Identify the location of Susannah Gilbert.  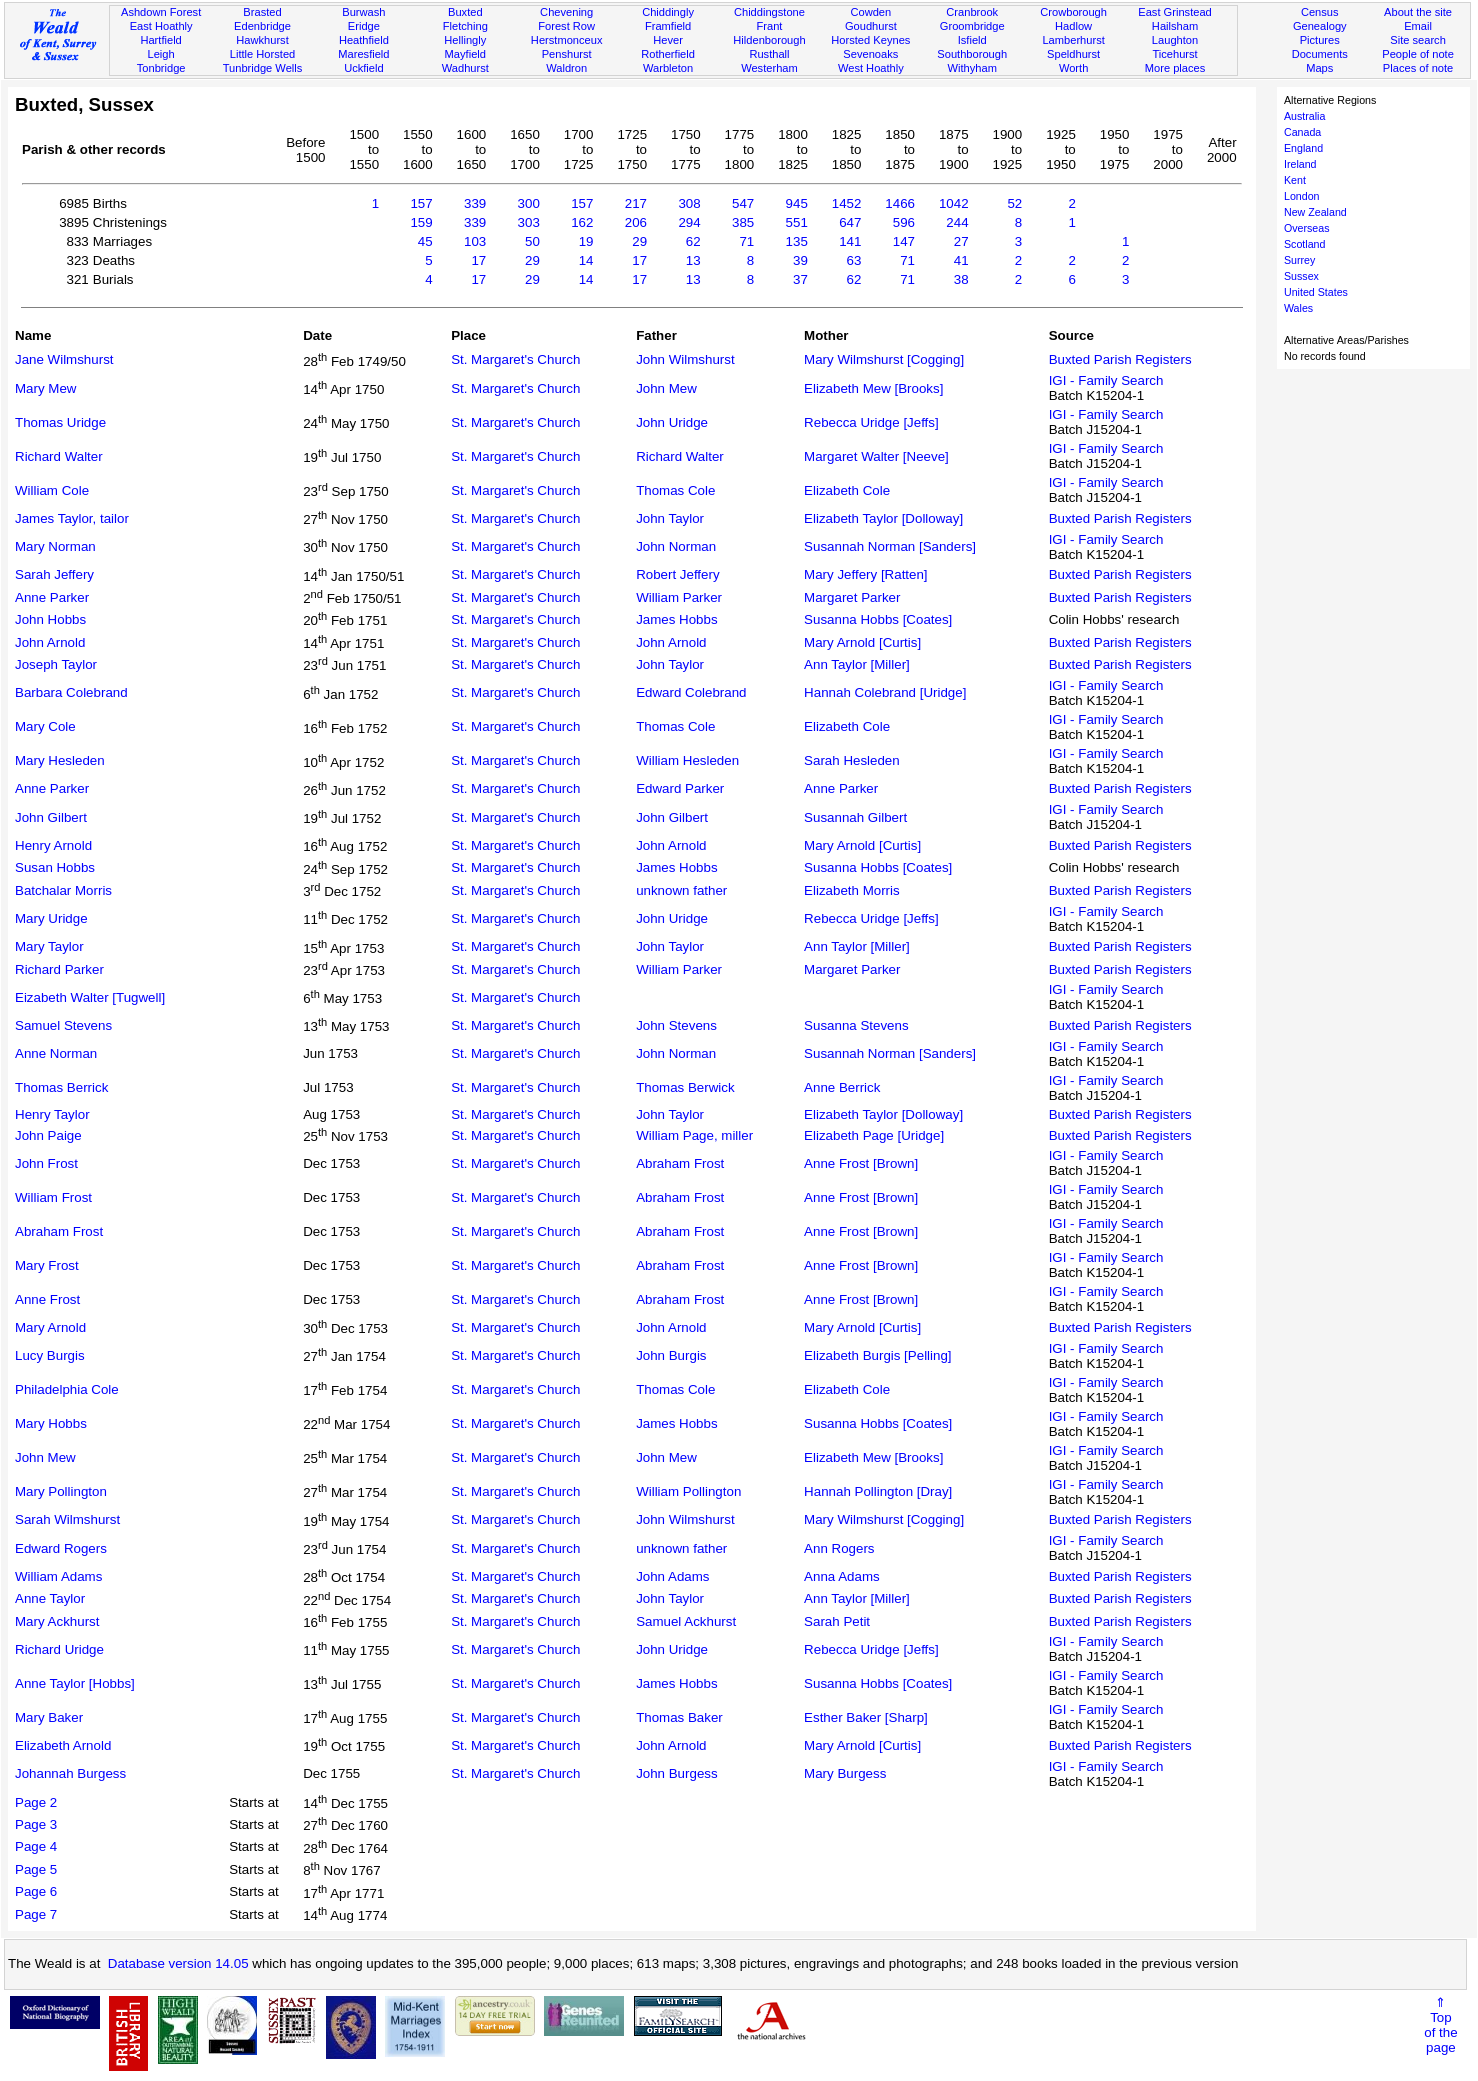
(855, 817).